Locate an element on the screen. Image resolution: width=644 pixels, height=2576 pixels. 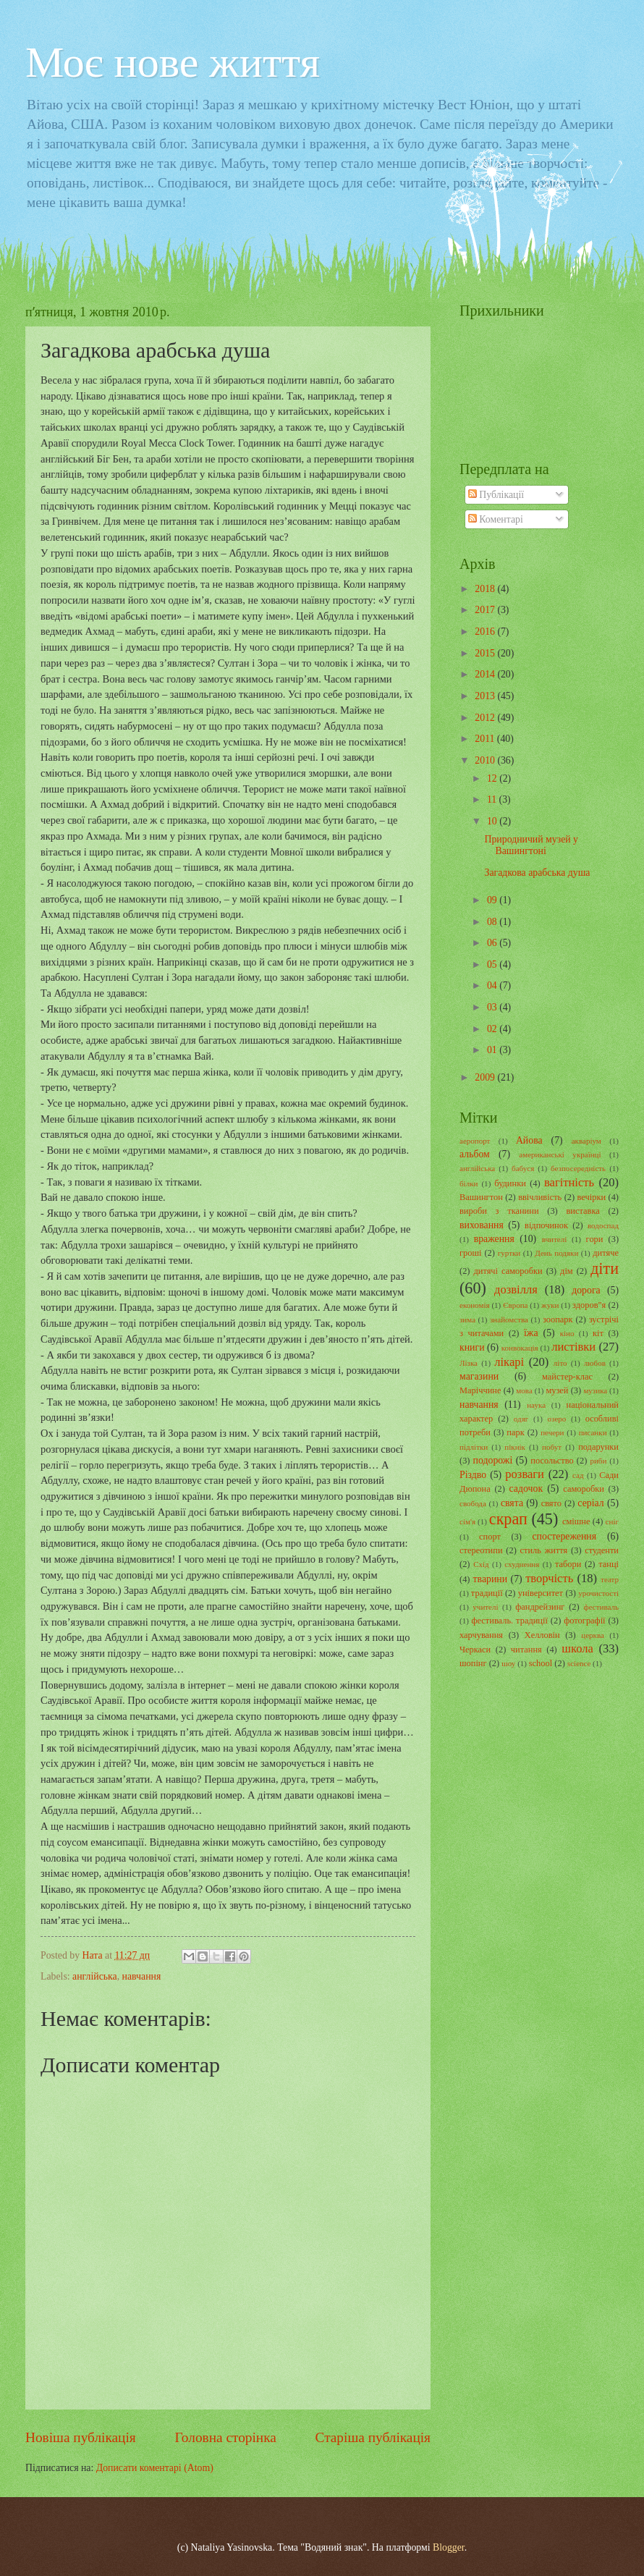
водоспад is located at coordinates (603, 1225).